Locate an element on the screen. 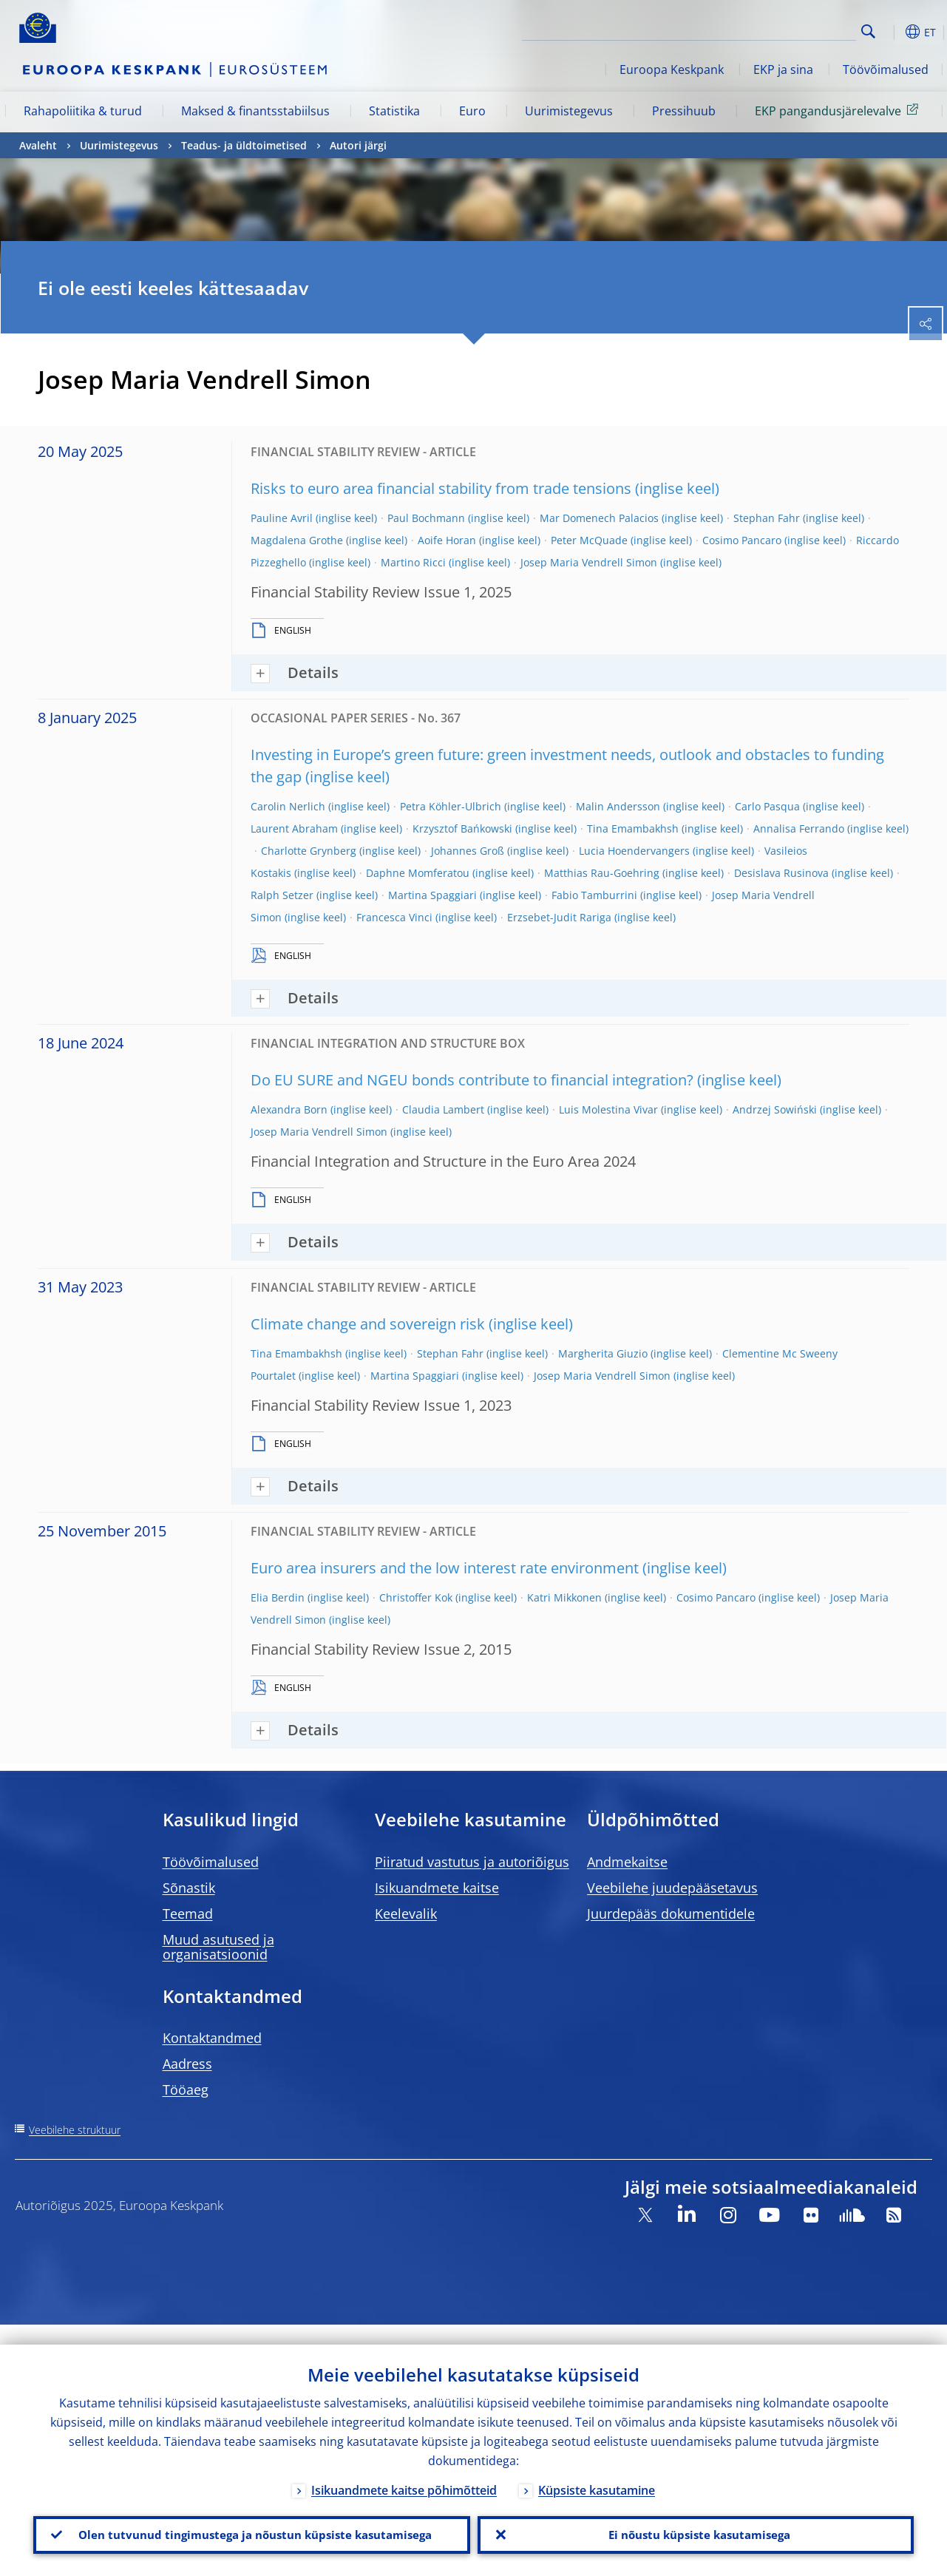 This screenshot has height=2576, width=947. Claudia Lambert is located at coordinates (443, 1109).